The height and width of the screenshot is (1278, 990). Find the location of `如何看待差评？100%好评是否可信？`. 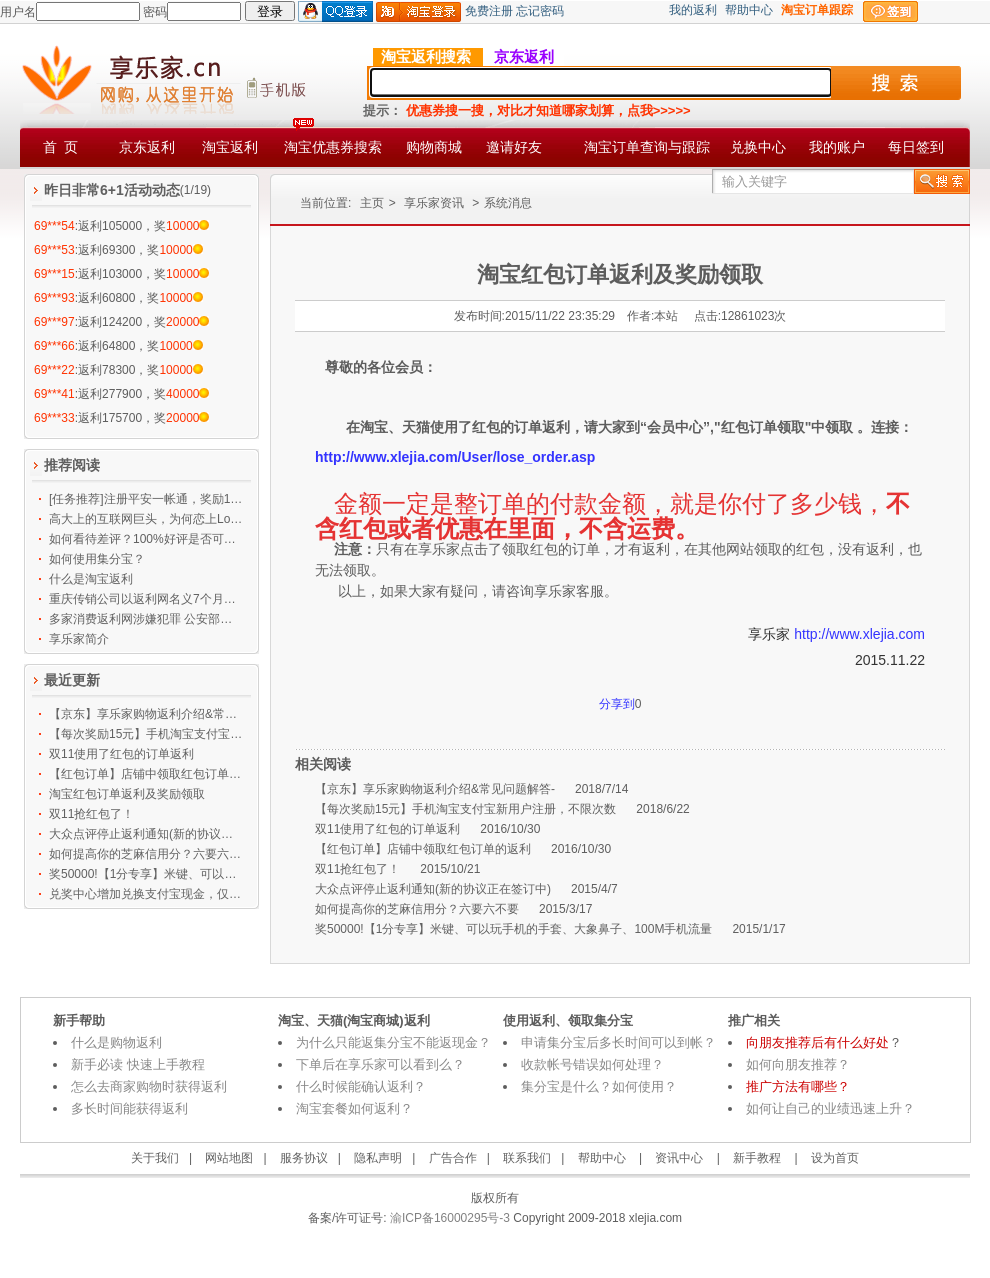

如何看待差评？100%好评是否可信？ is located at coordinates (146, 539).